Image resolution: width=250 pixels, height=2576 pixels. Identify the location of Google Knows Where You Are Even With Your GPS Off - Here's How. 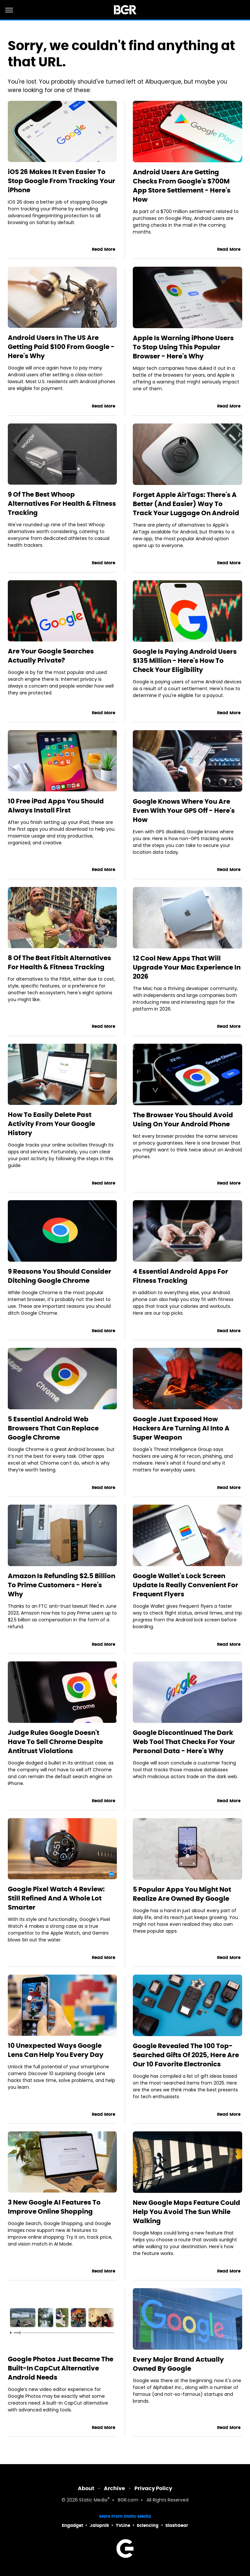
(184, 810).